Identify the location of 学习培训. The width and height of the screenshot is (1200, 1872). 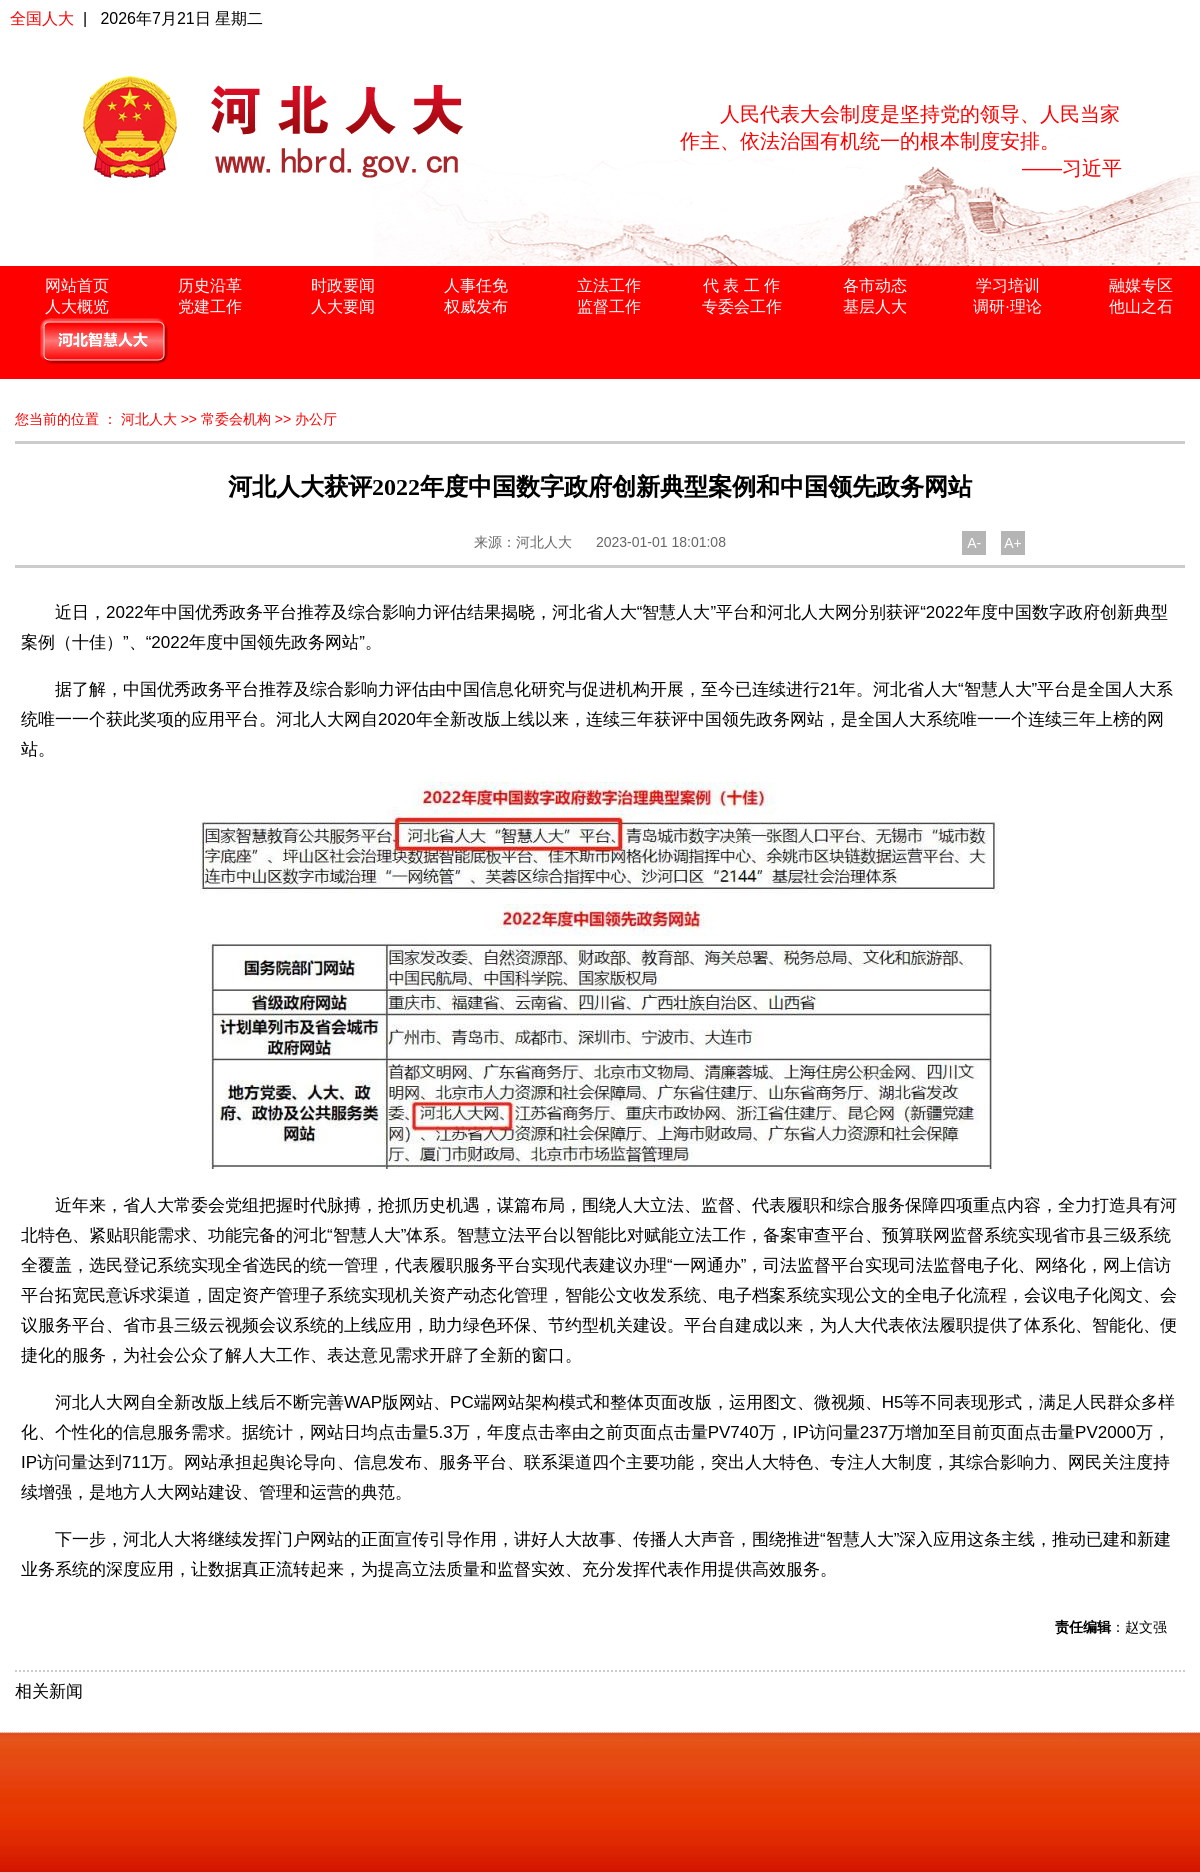
(1008, 285).